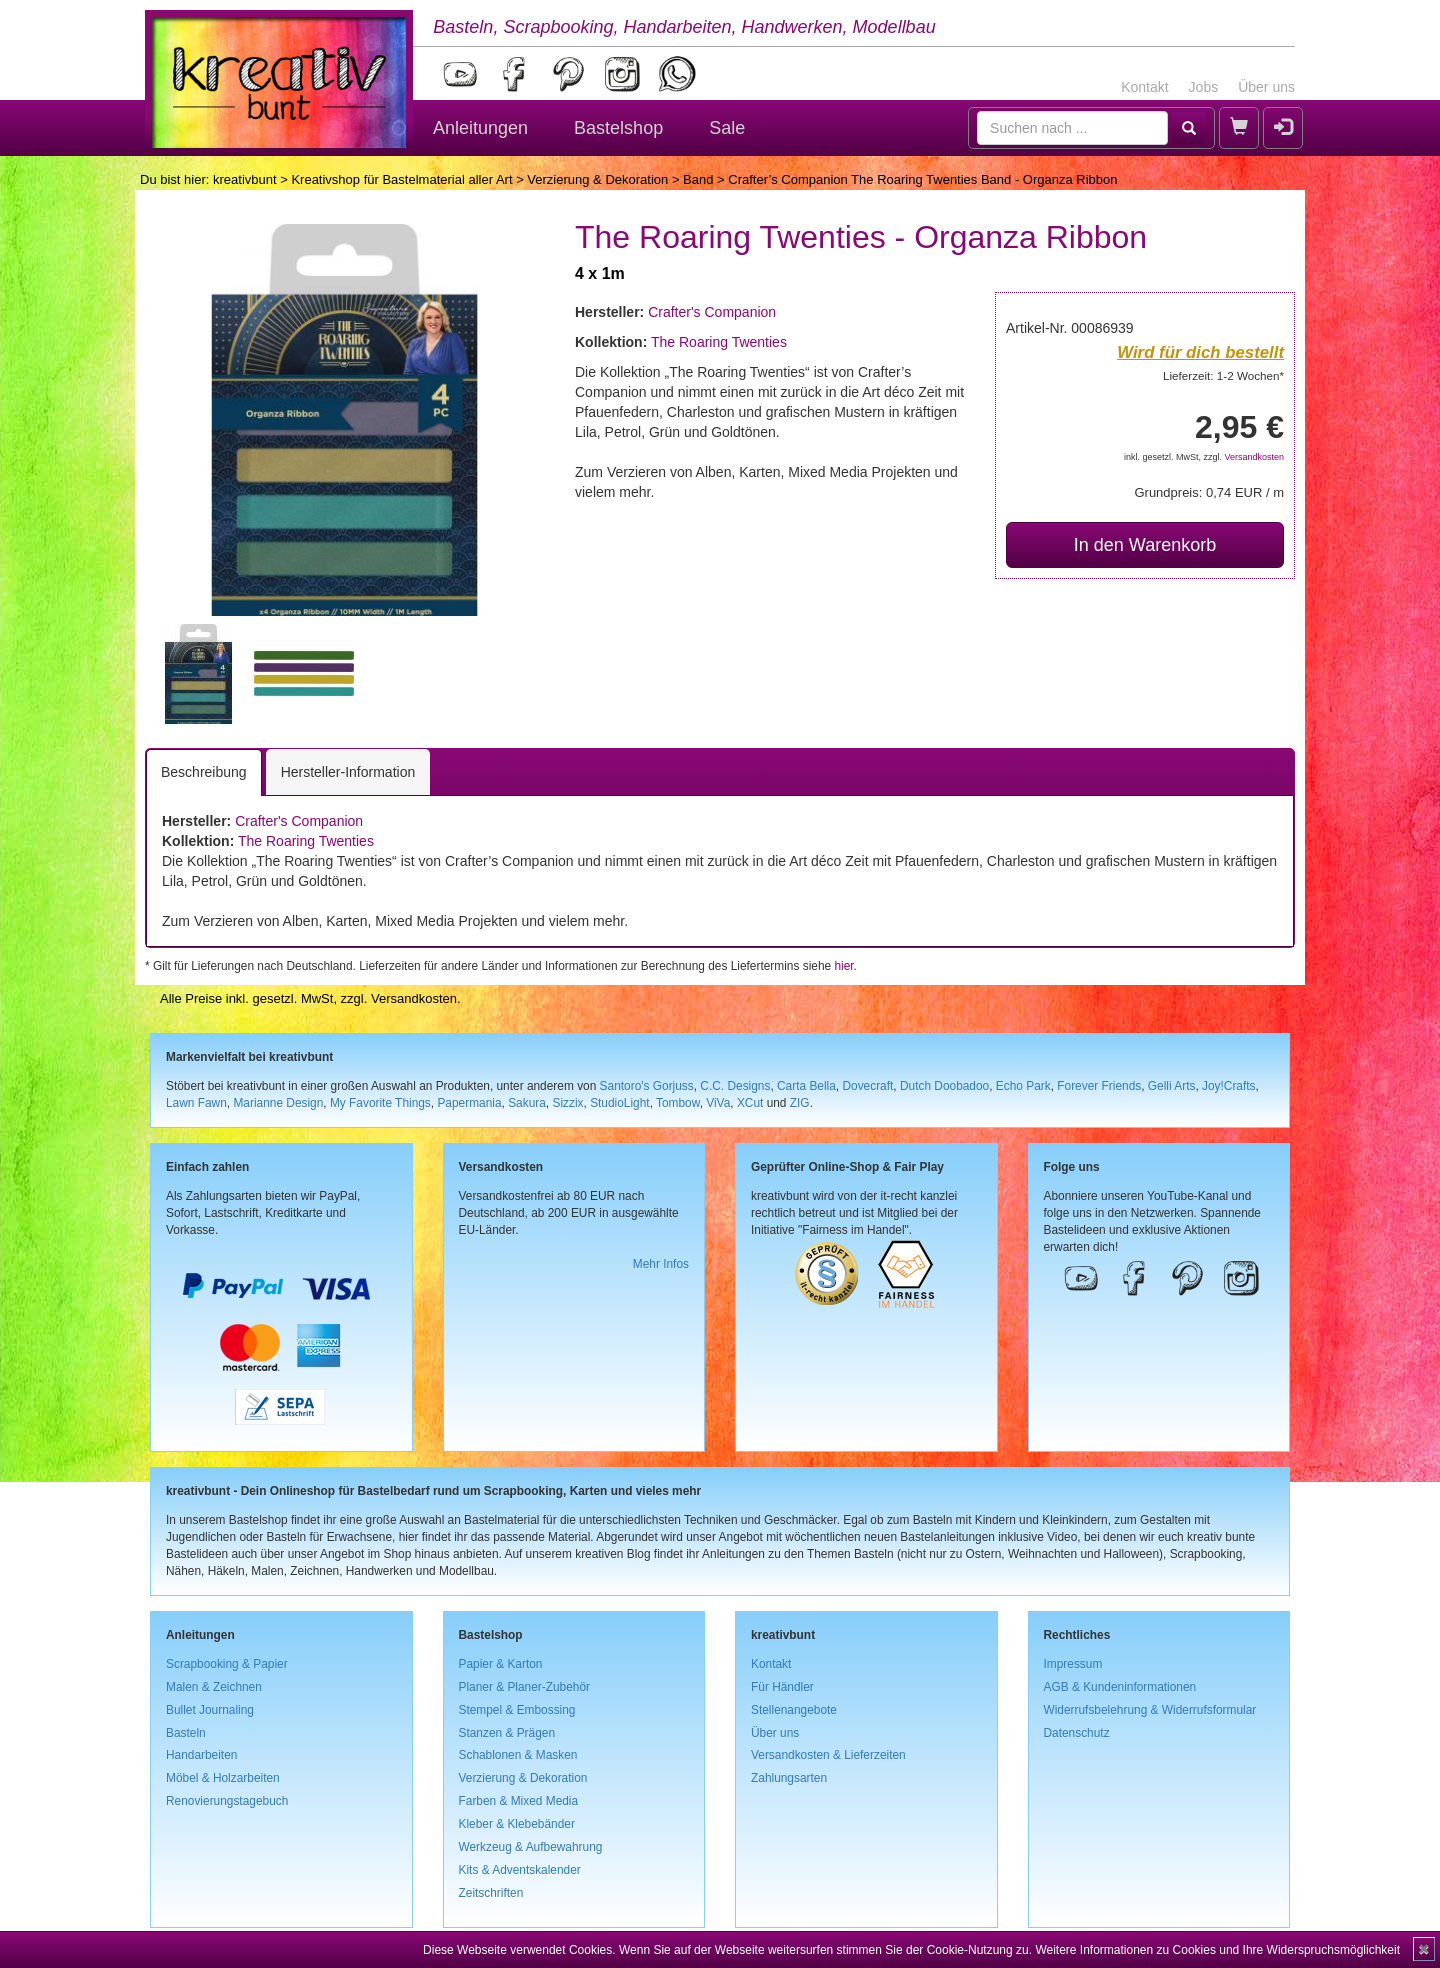 The width and height of the screenshot is (1440, 1968). Describe the element at coordinates (1144, 87) in the screenshot. I see `Kontakt` at that location.